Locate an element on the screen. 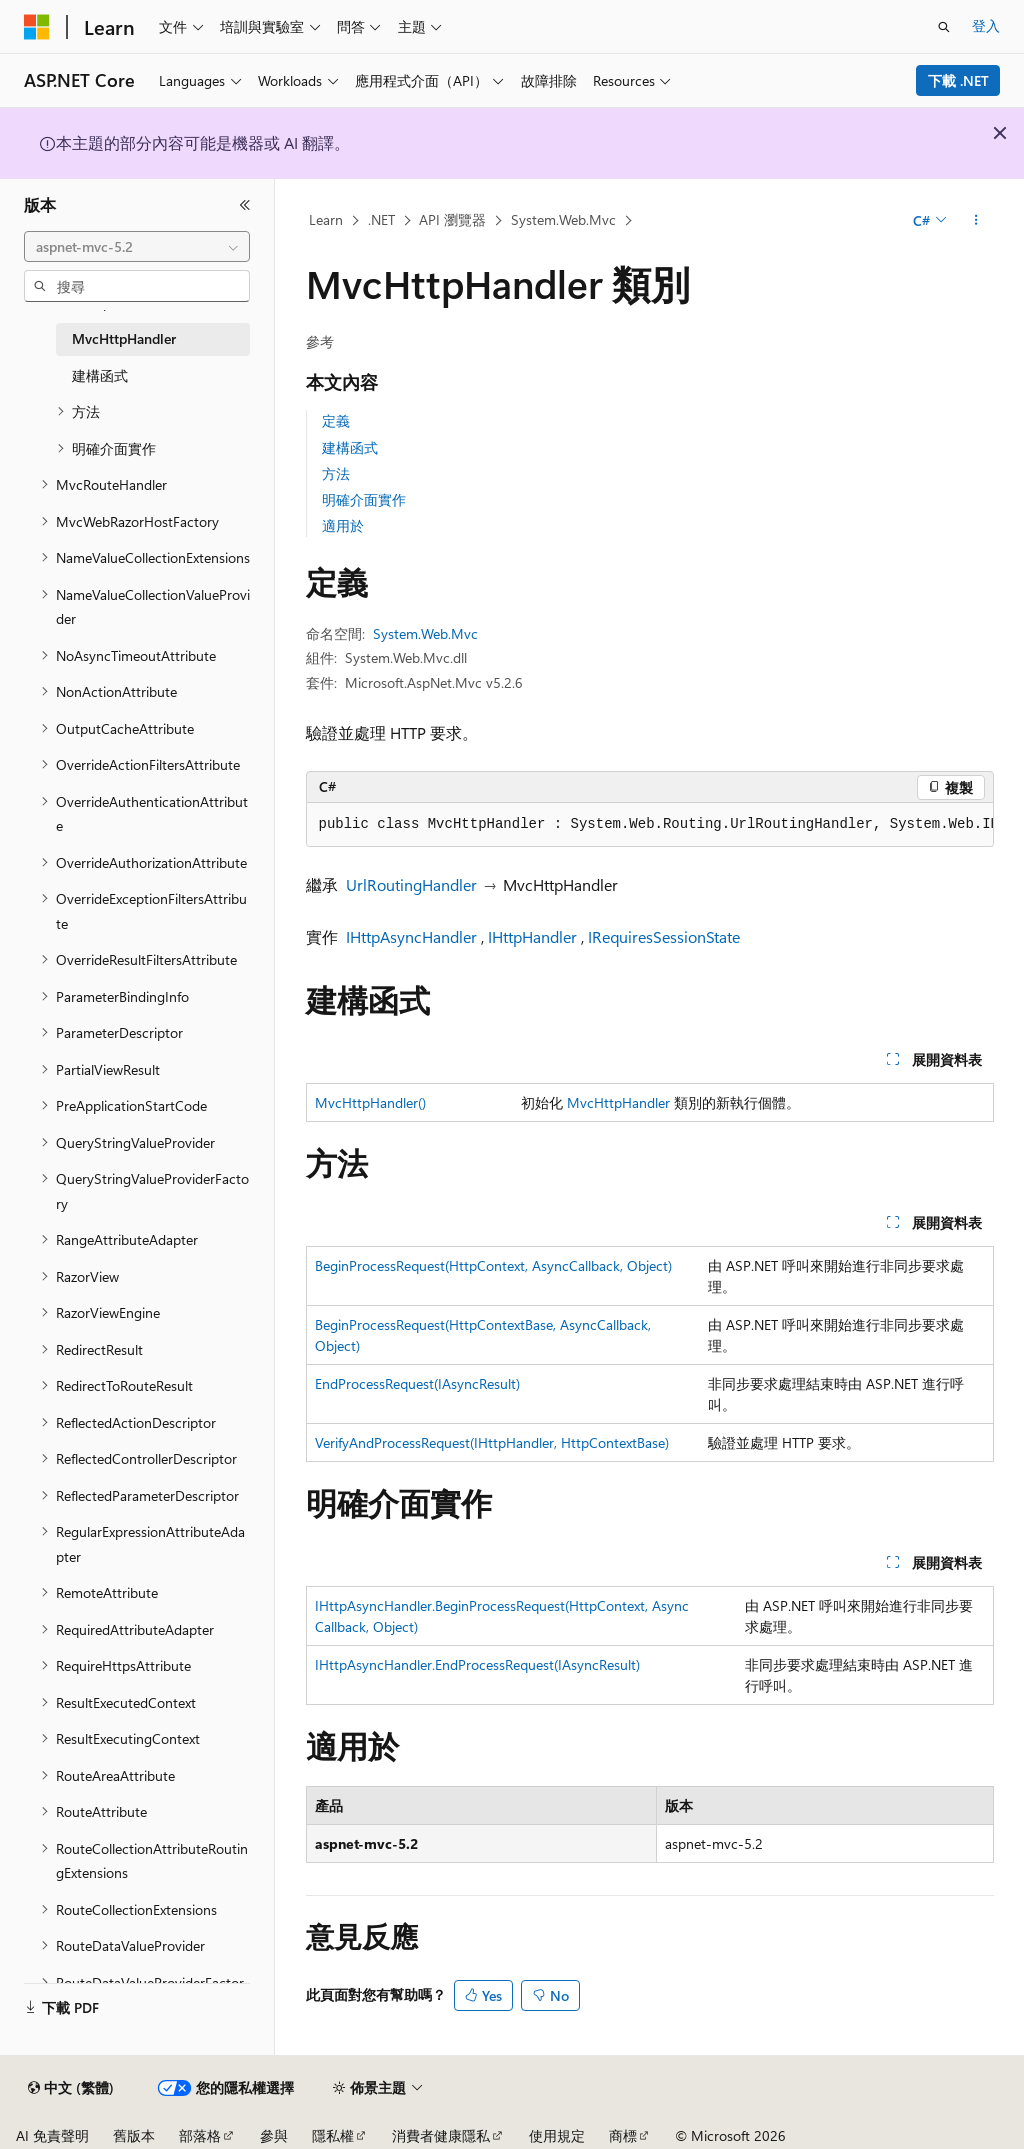  適用於 is located at coordinates (343, 525).